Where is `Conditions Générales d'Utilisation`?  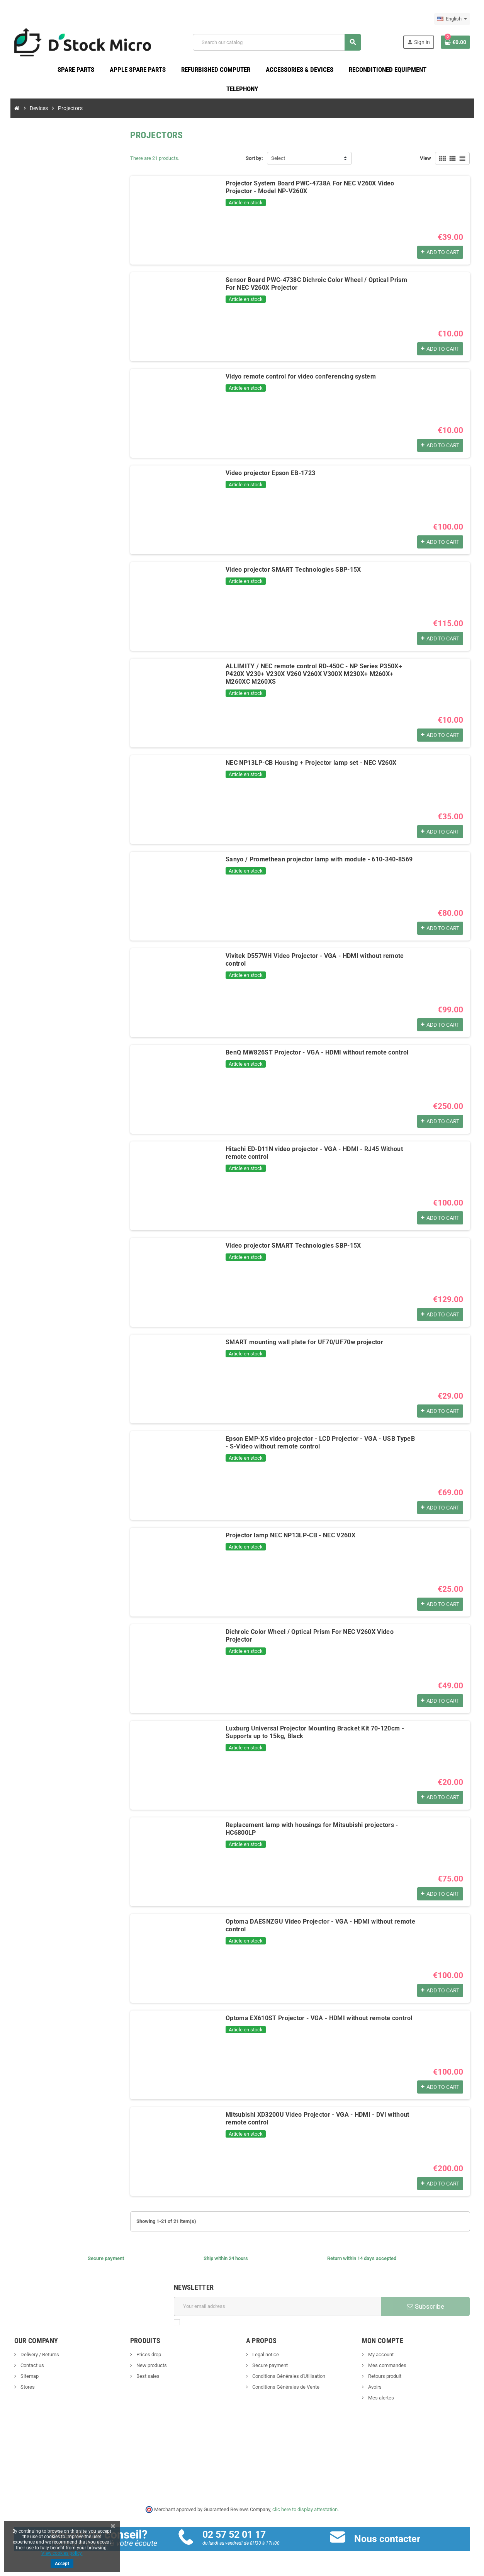
Conditions Générales d'Utilisation is located at coordinates (288, 2376).